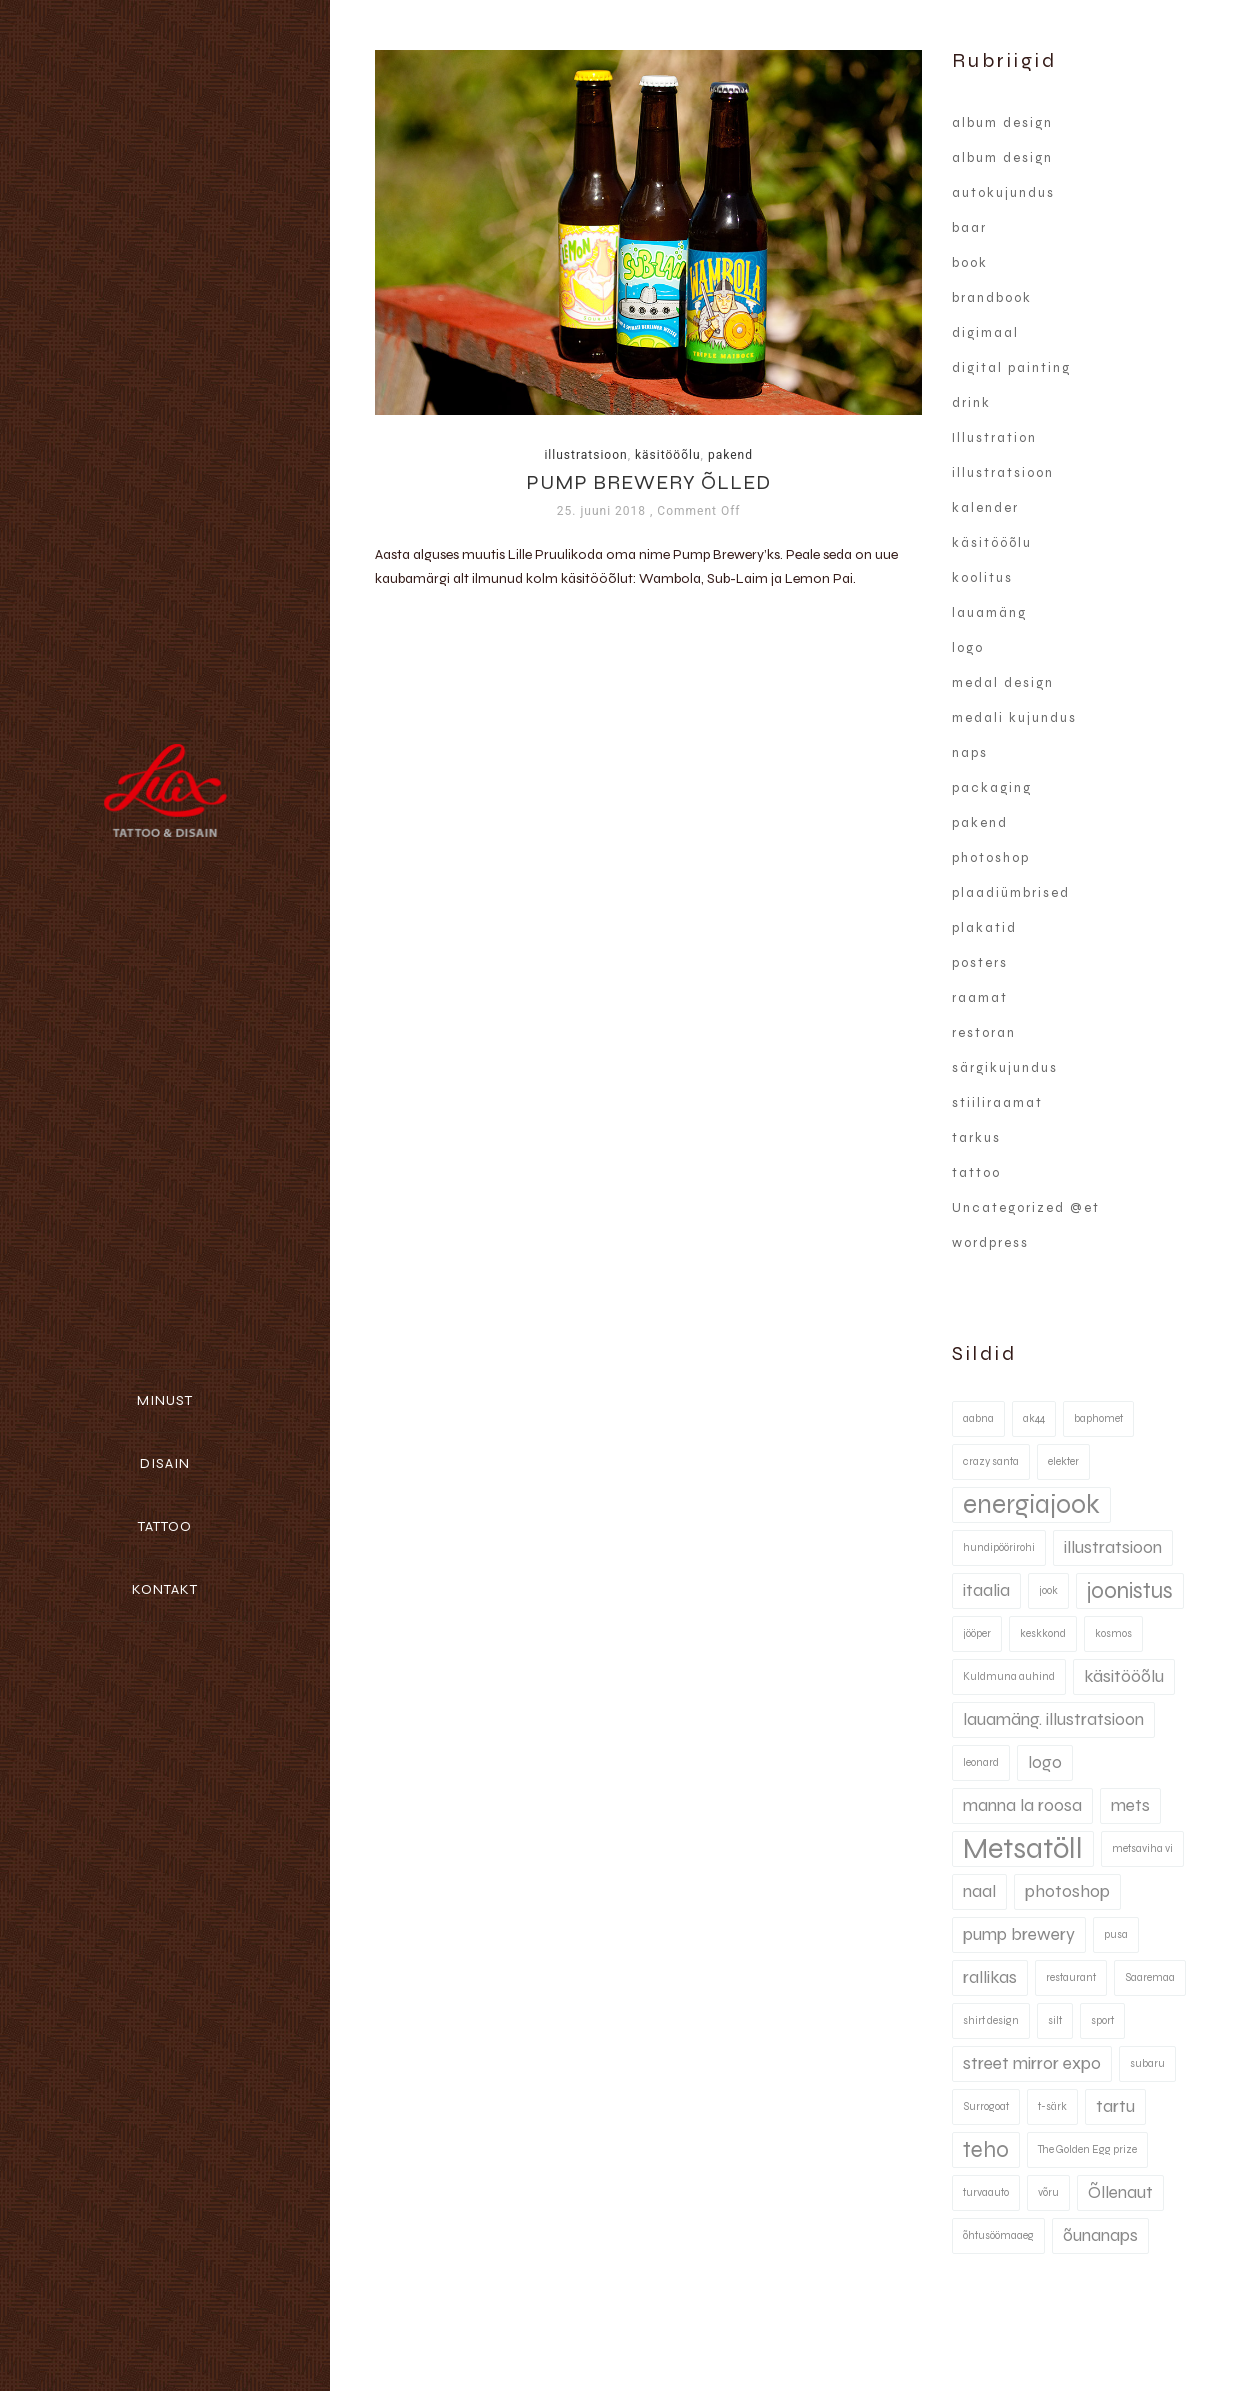 The width and height of the screenshot is (1256, 2391). What do you see at coordinates (1048, 1590) in the screenshot?
I see `jook [jook (1 element)]` at bounding box center [1048, 1590].